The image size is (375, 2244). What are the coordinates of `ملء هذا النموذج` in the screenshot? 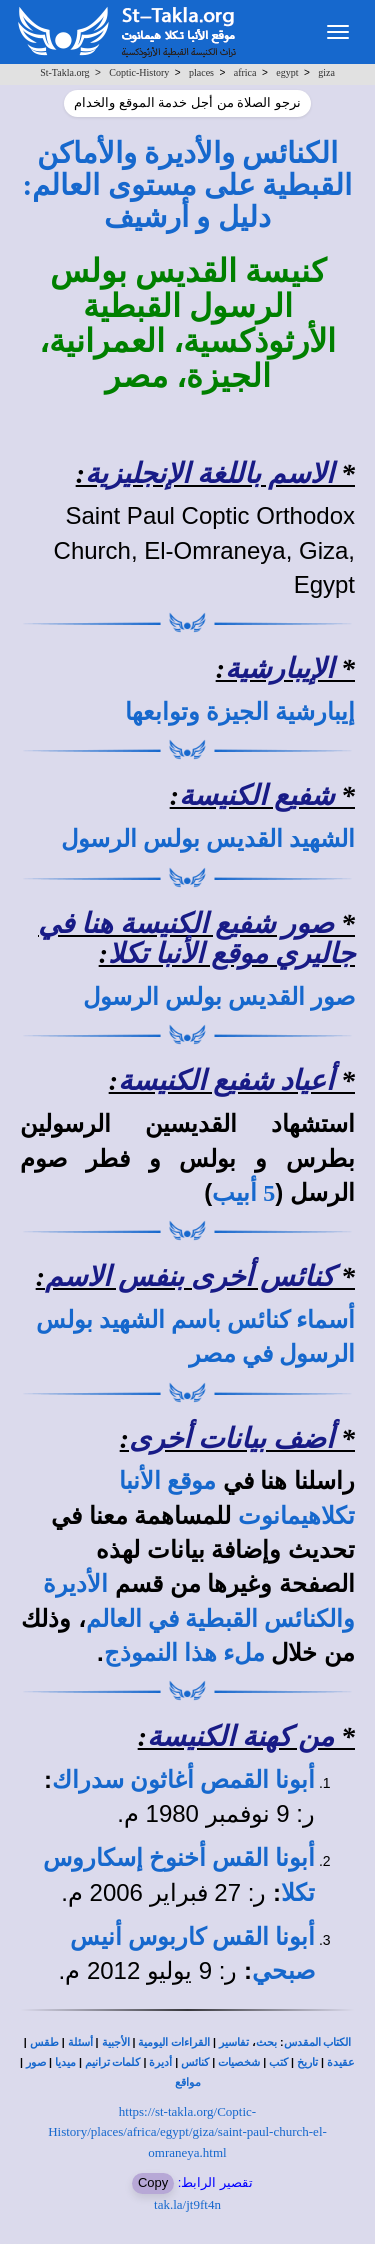 It's located at (184, 1653).